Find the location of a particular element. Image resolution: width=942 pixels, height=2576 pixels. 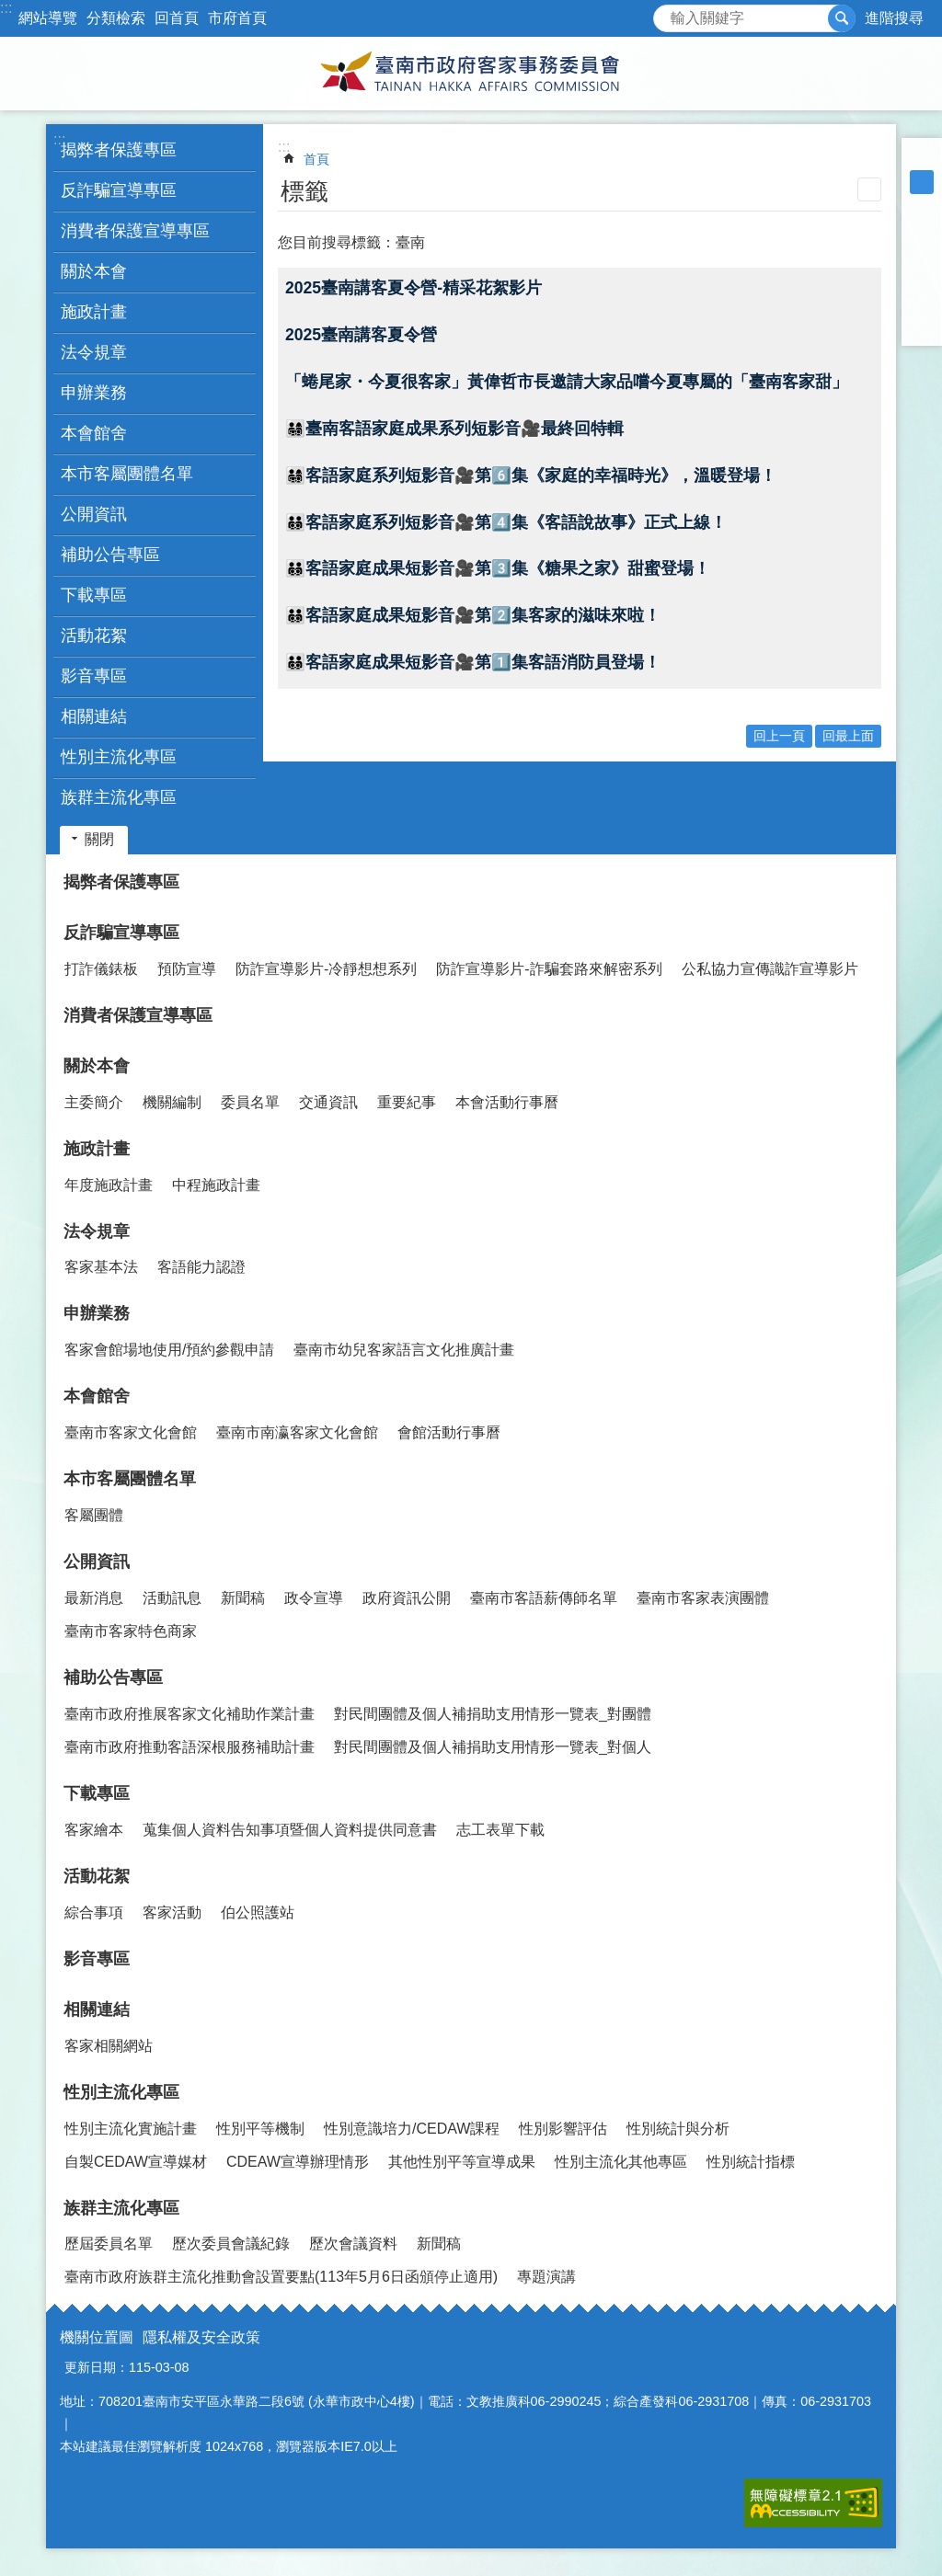

客家繪本 is located at coordinates (93, 1830).